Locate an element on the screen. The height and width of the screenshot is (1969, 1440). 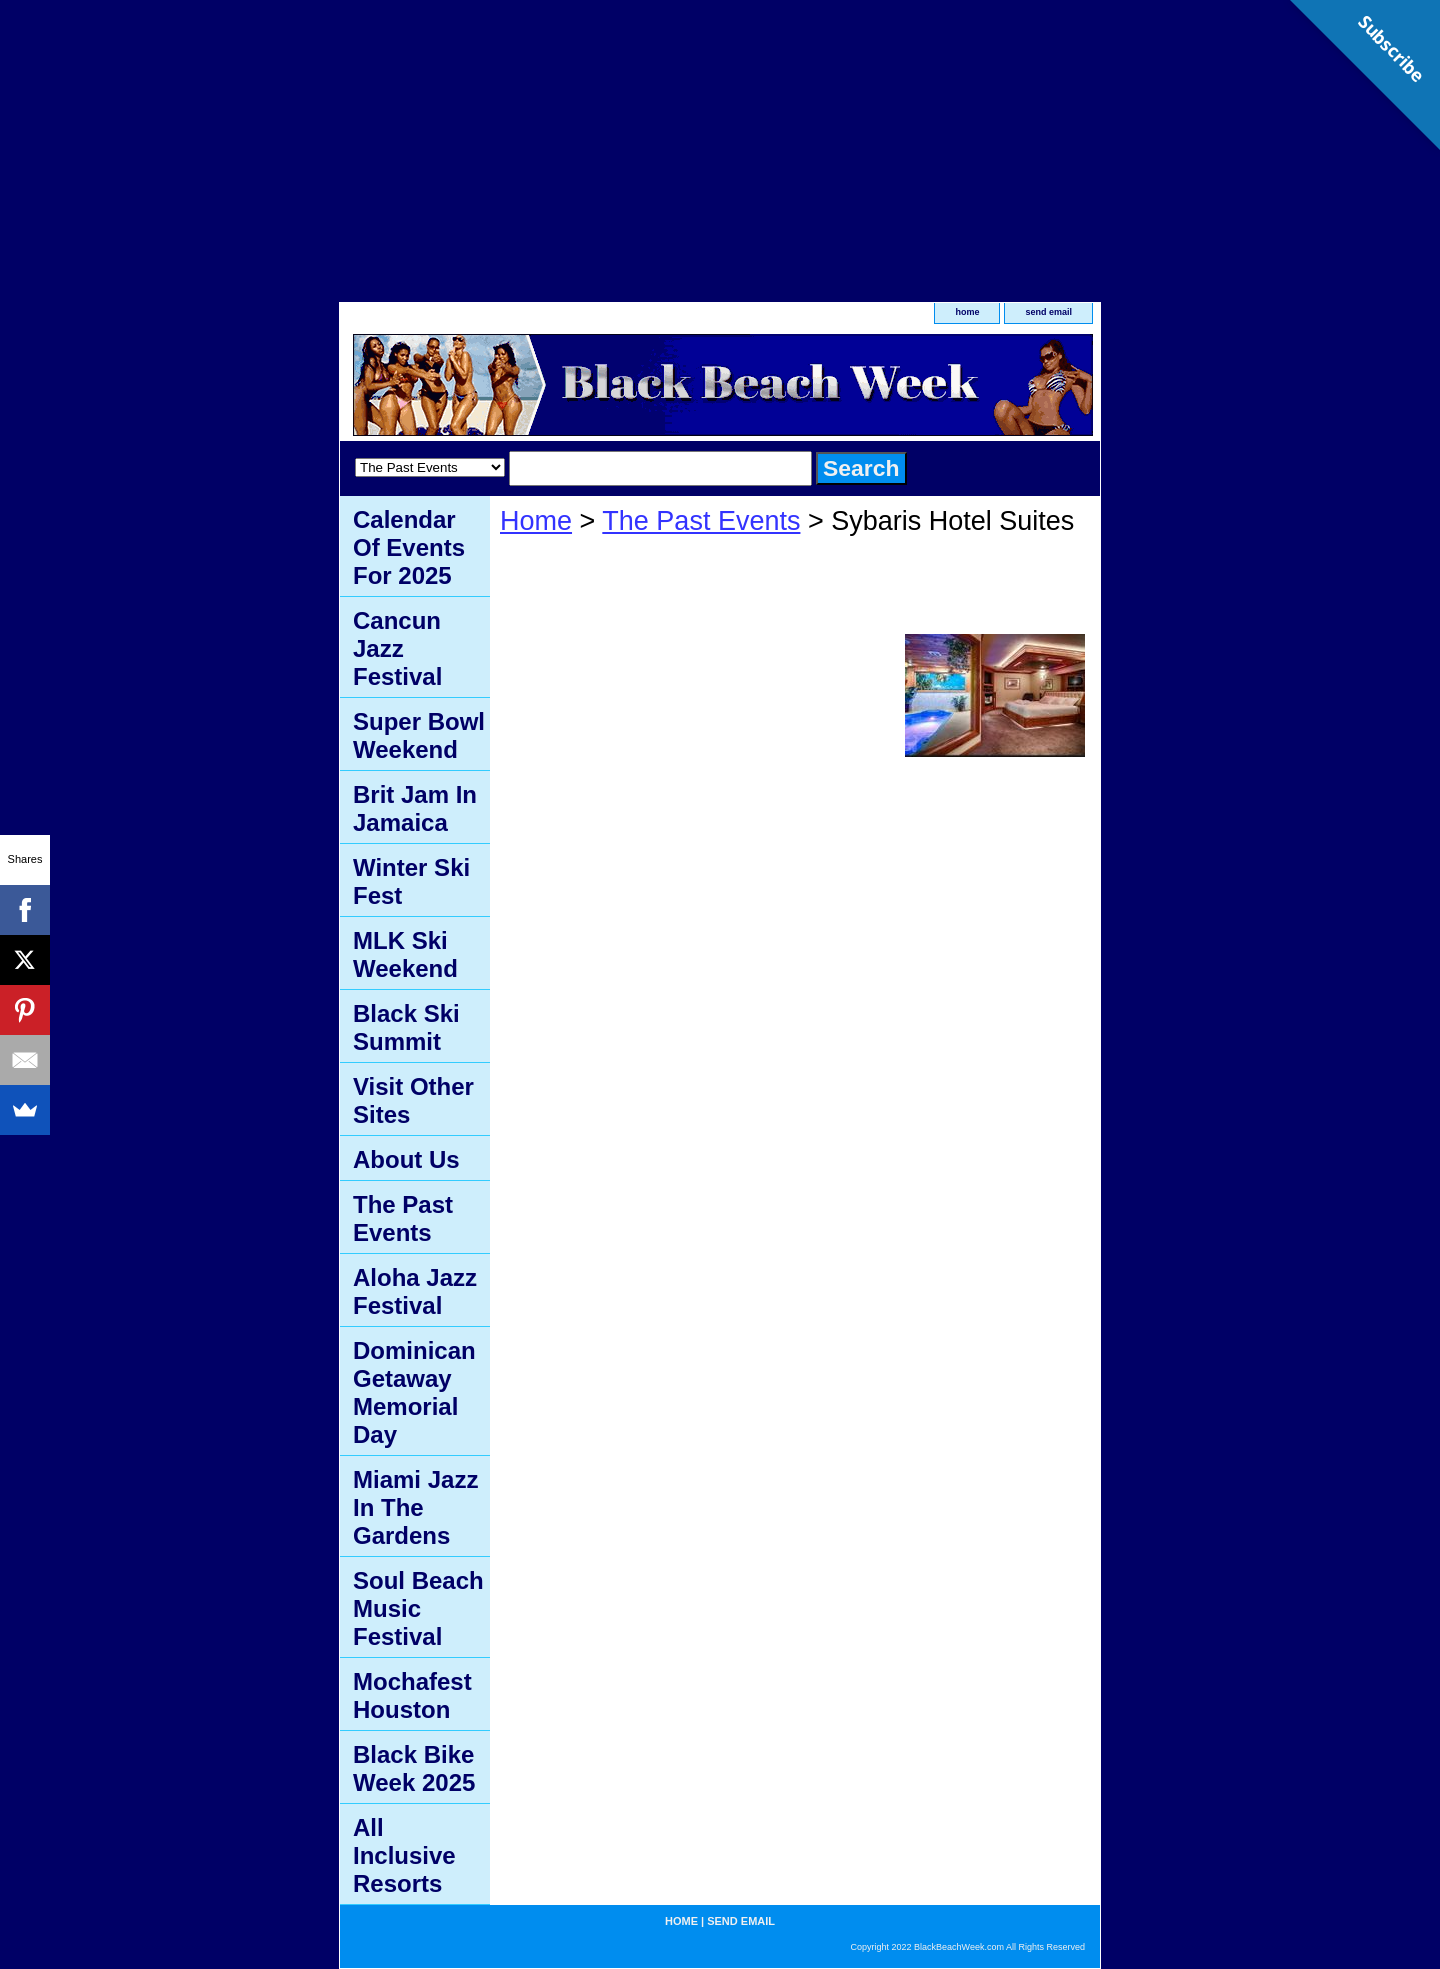
home is located at coordinates (967, 312).